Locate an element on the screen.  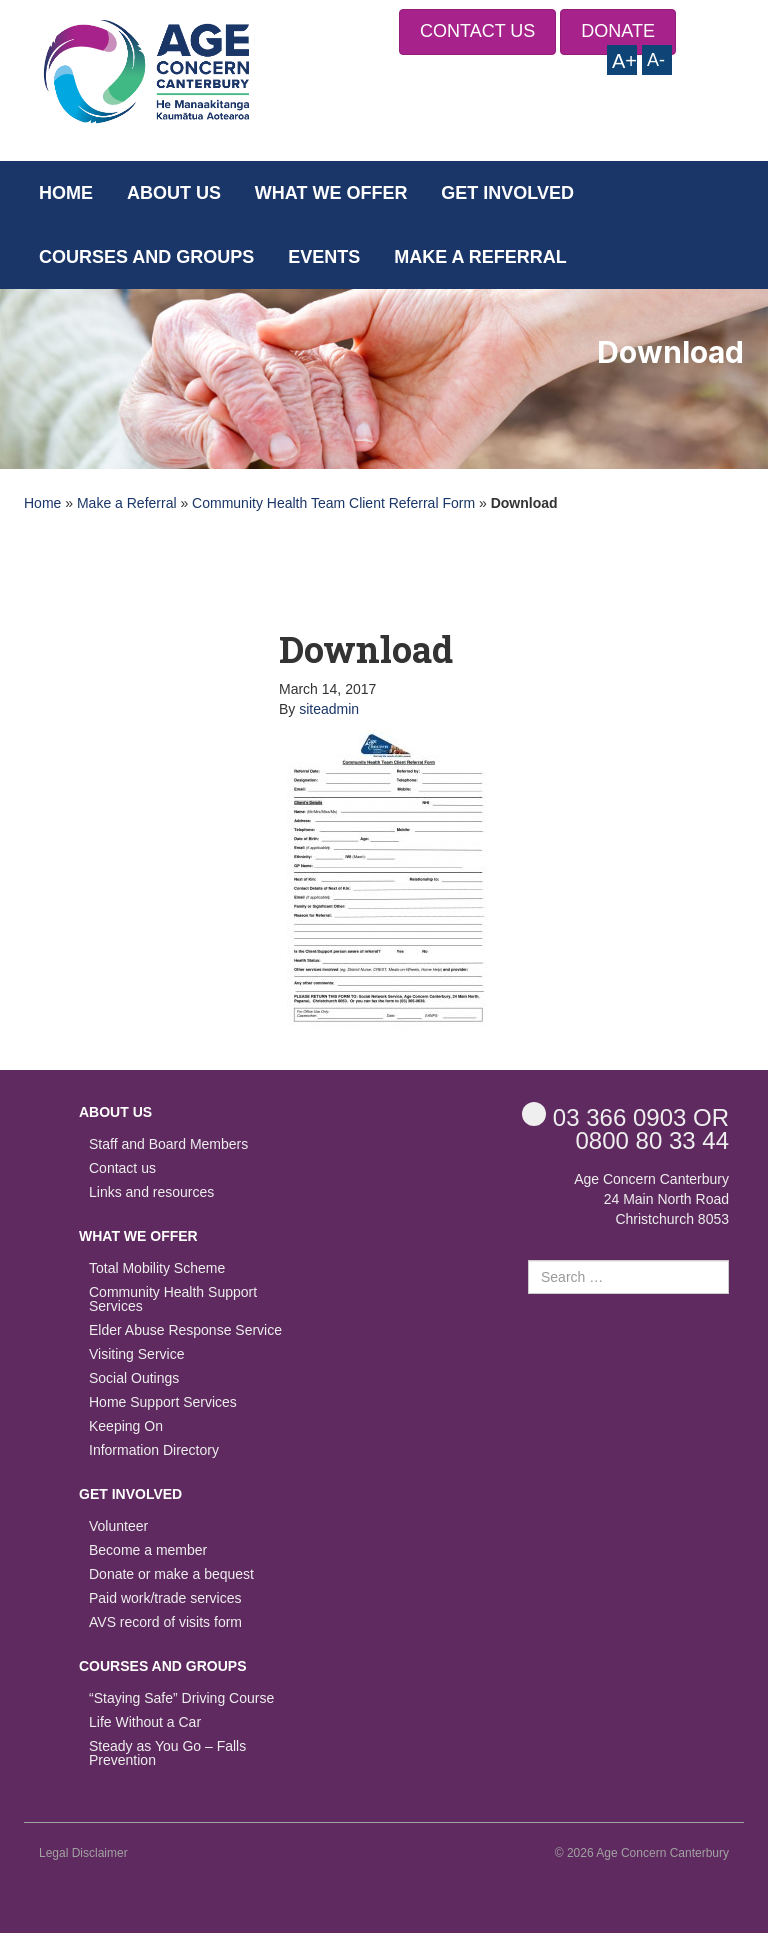
Community Health Team Client Referral Form is located at coordinates (333, 503).